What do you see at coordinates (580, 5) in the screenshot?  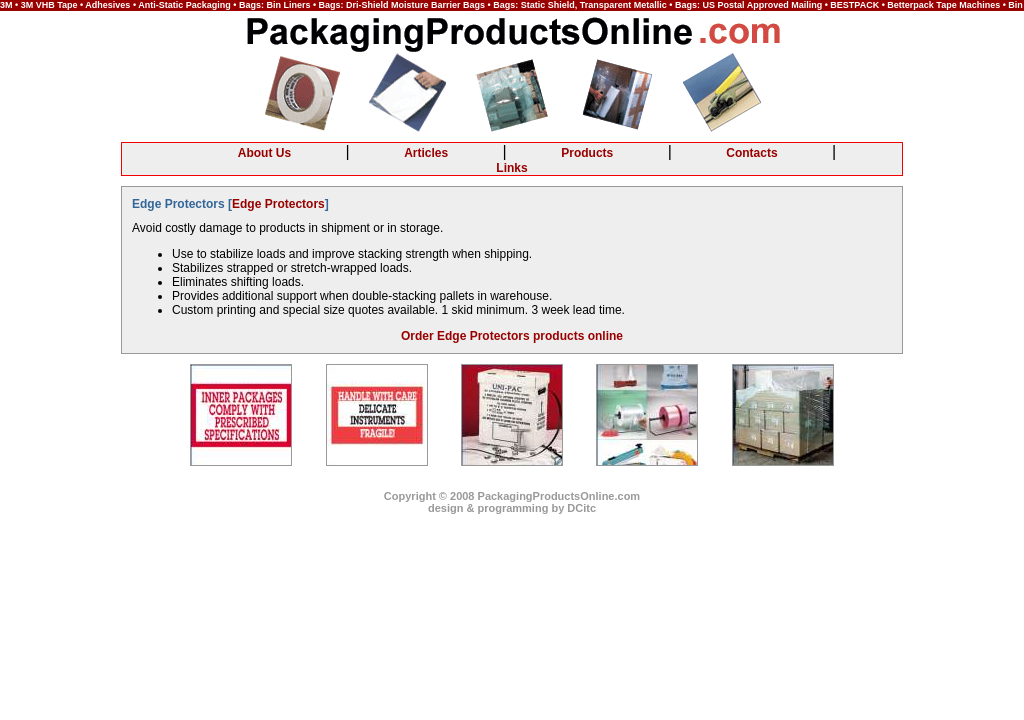 I see `Bags: Static Shield, Transparent Metallic` at bounding box center [580, 5].